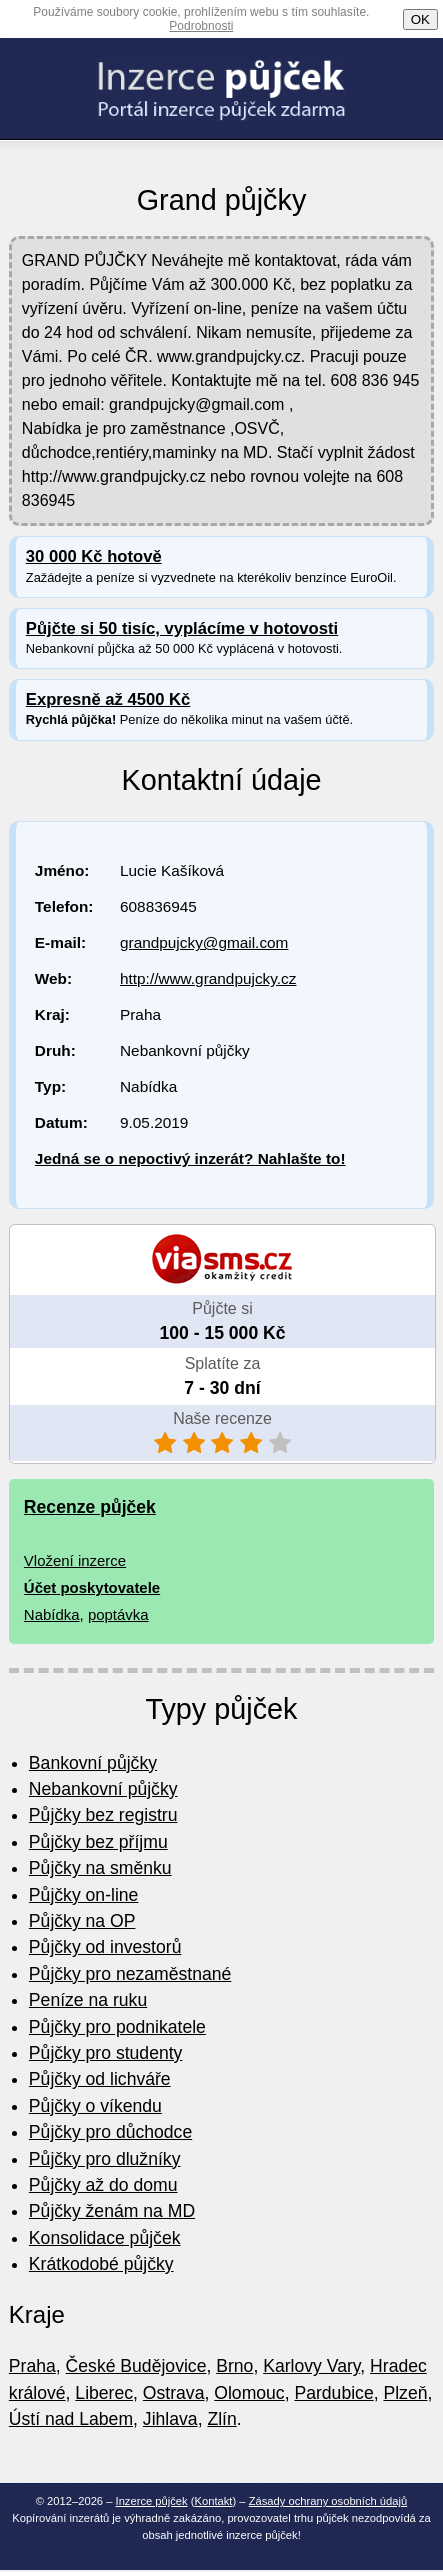  Describe the element at coordinates (106, 2053) in the screenshot. I see `Půjčky pro studenty` at that location.